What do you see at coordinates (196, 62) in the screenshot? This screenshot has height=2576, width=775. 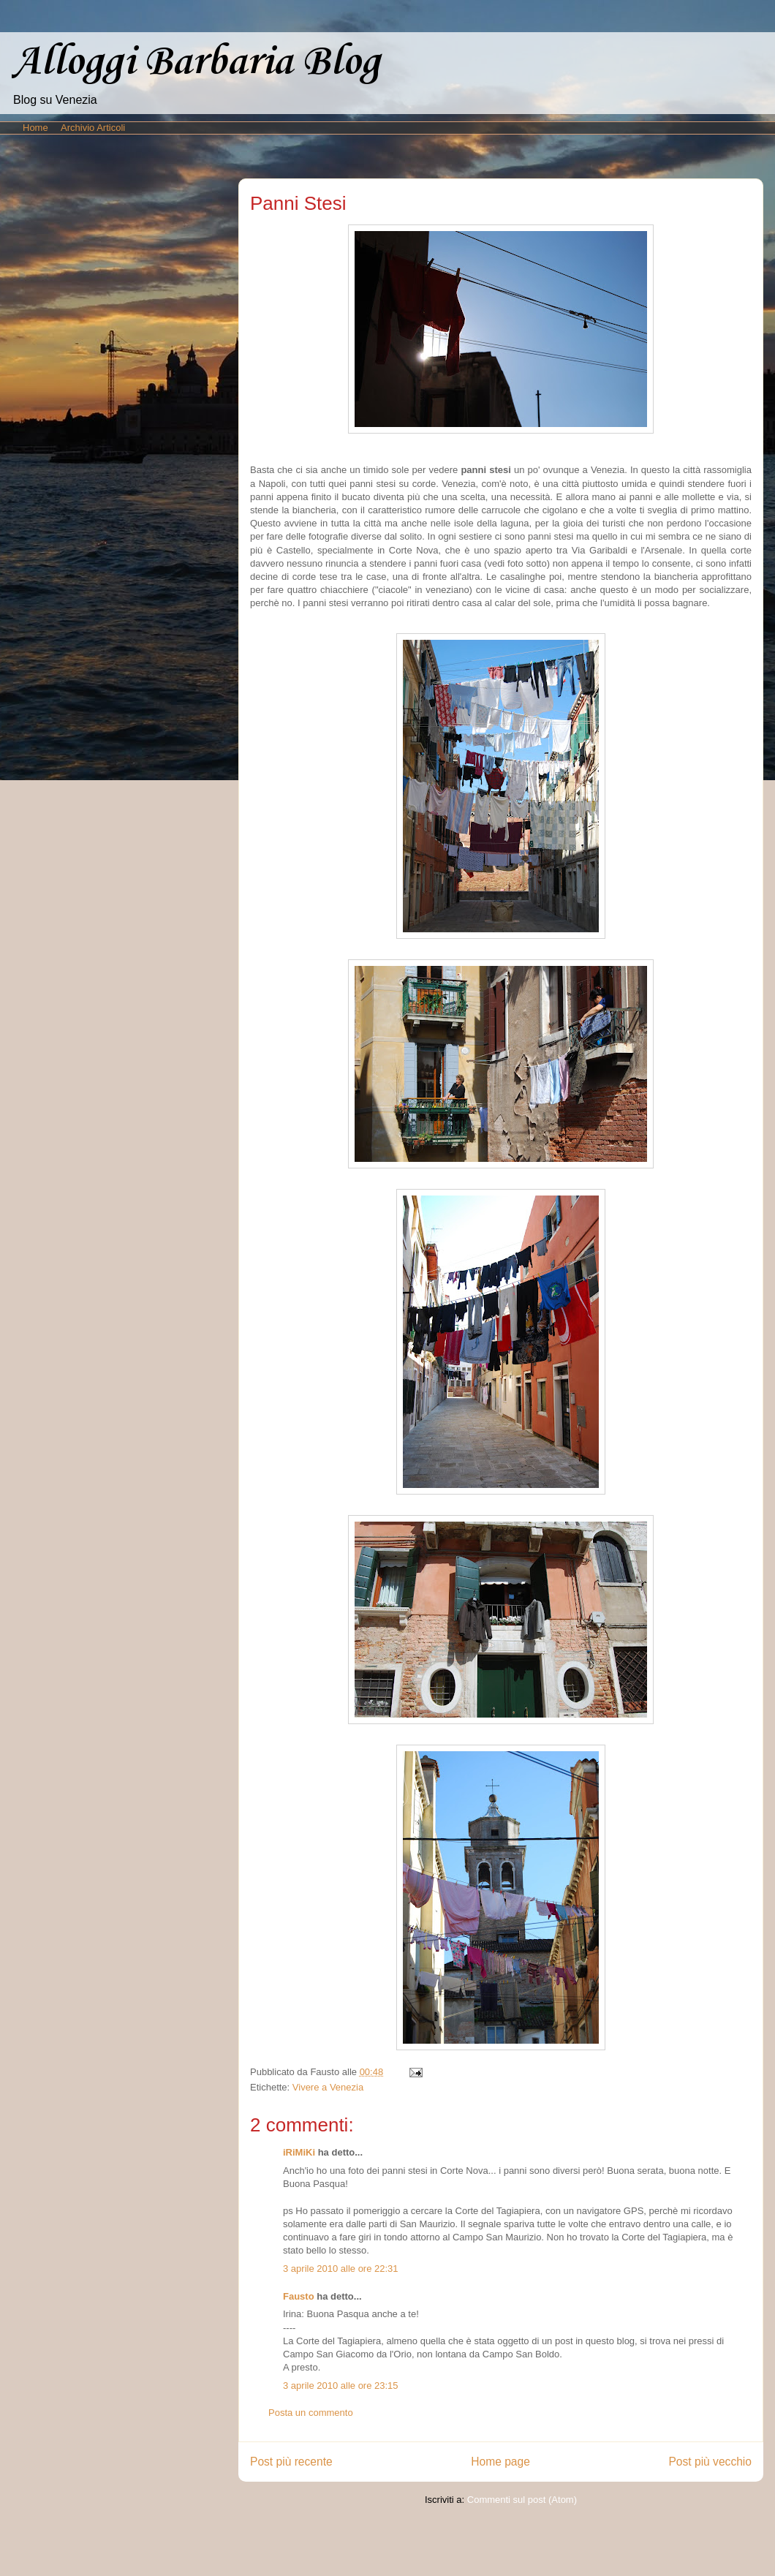 I see `Alloggi Barbaria Blog` at bounding box center [196, 62].